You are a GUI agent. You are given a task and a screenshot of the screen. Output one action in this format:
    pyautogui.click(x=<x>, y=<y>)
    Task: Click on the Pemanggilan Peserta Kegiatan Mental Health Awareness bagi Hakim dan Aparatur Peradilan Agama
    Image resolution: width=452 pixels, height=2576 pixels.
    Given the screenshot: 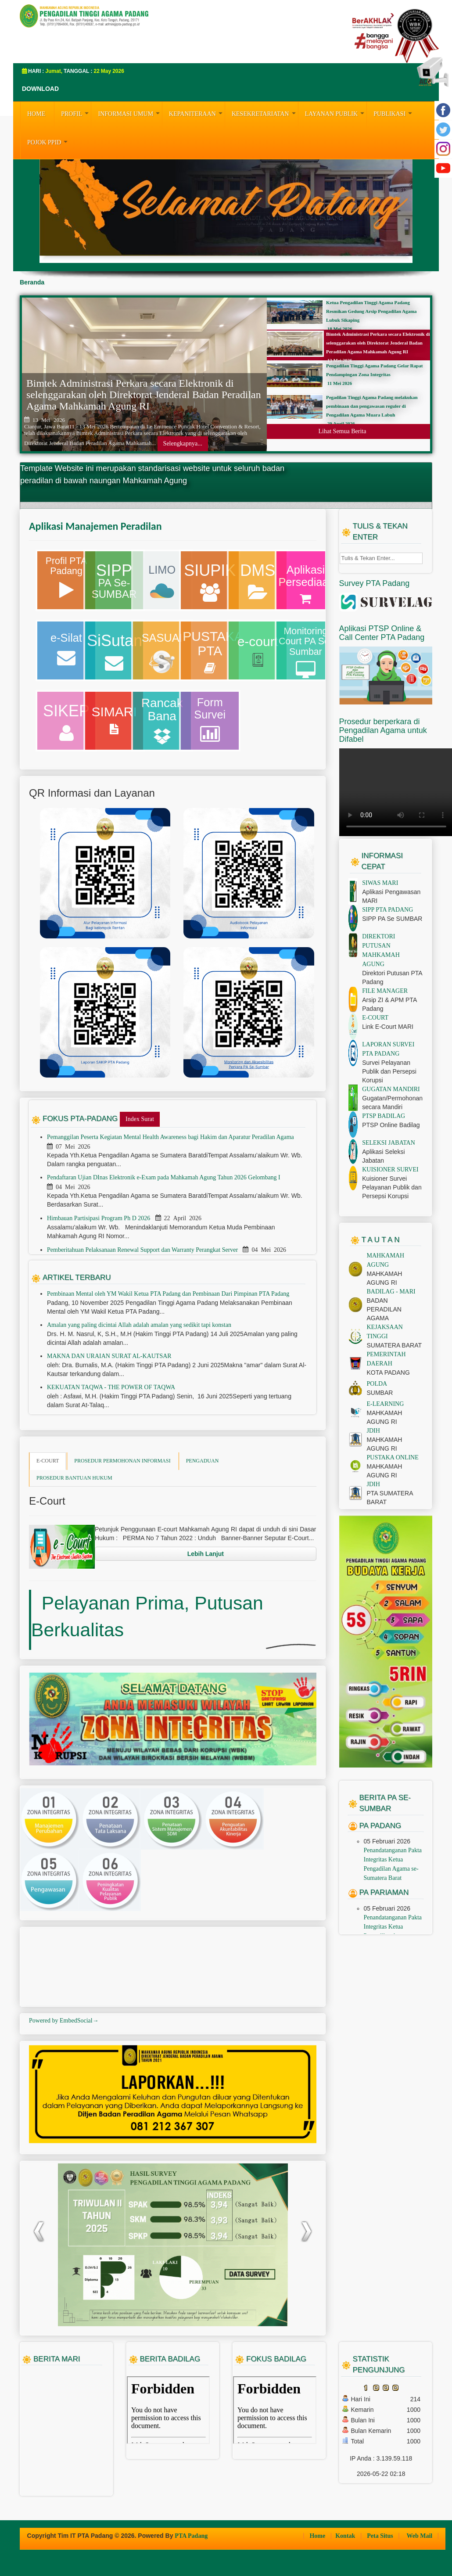 What is the action you would take?
    pyautogui.click(x=171, y=1137)
    